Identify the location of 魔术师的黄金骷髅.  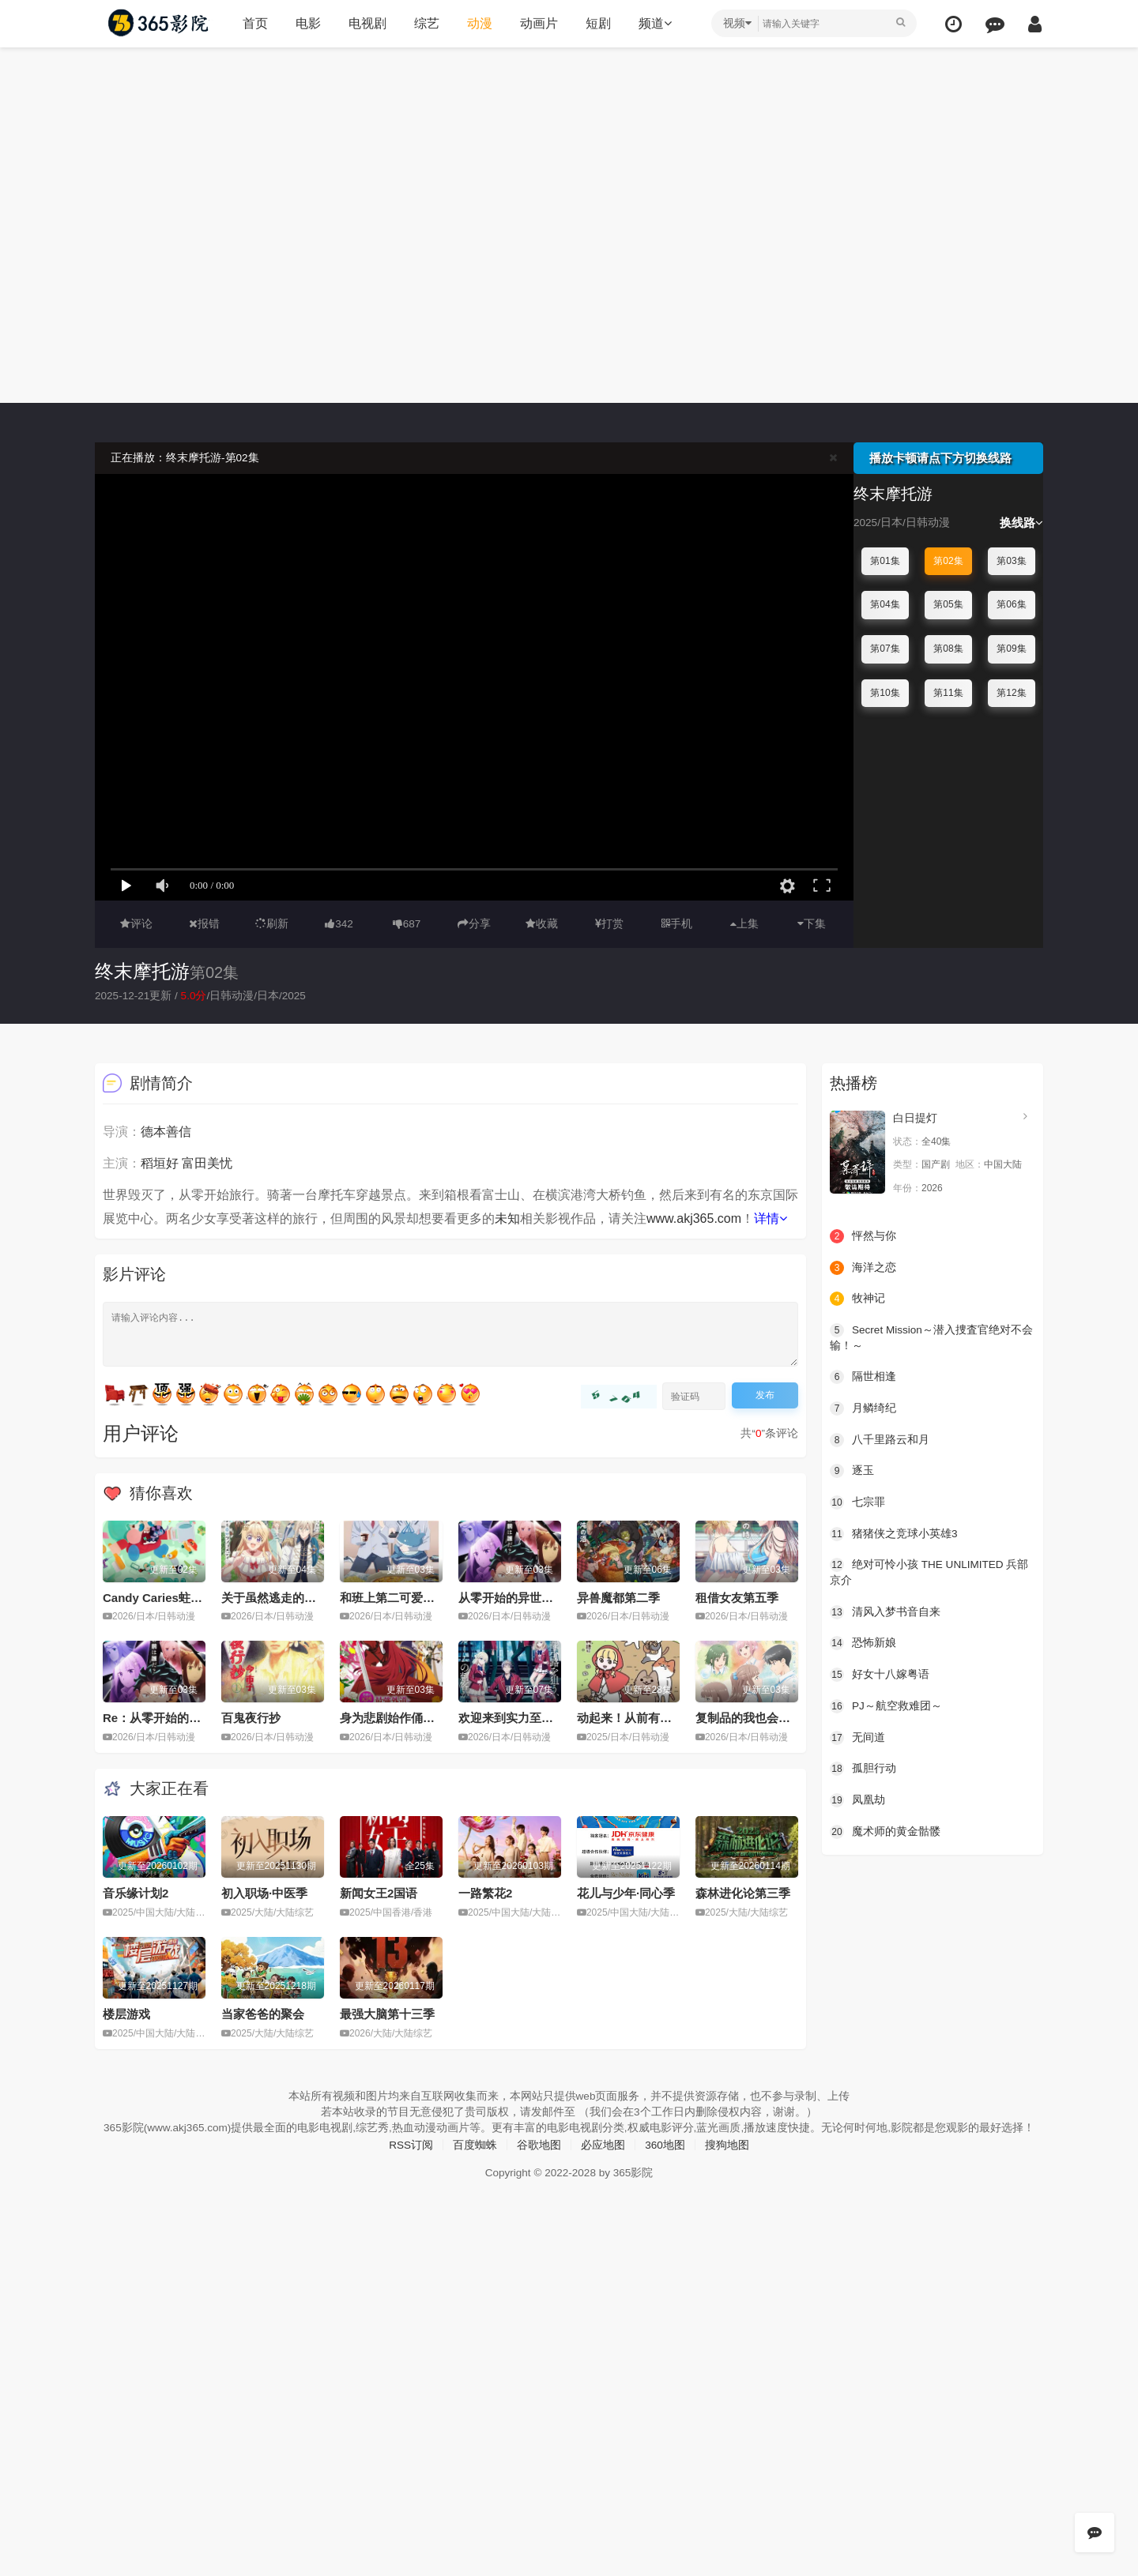
(885, 1829).